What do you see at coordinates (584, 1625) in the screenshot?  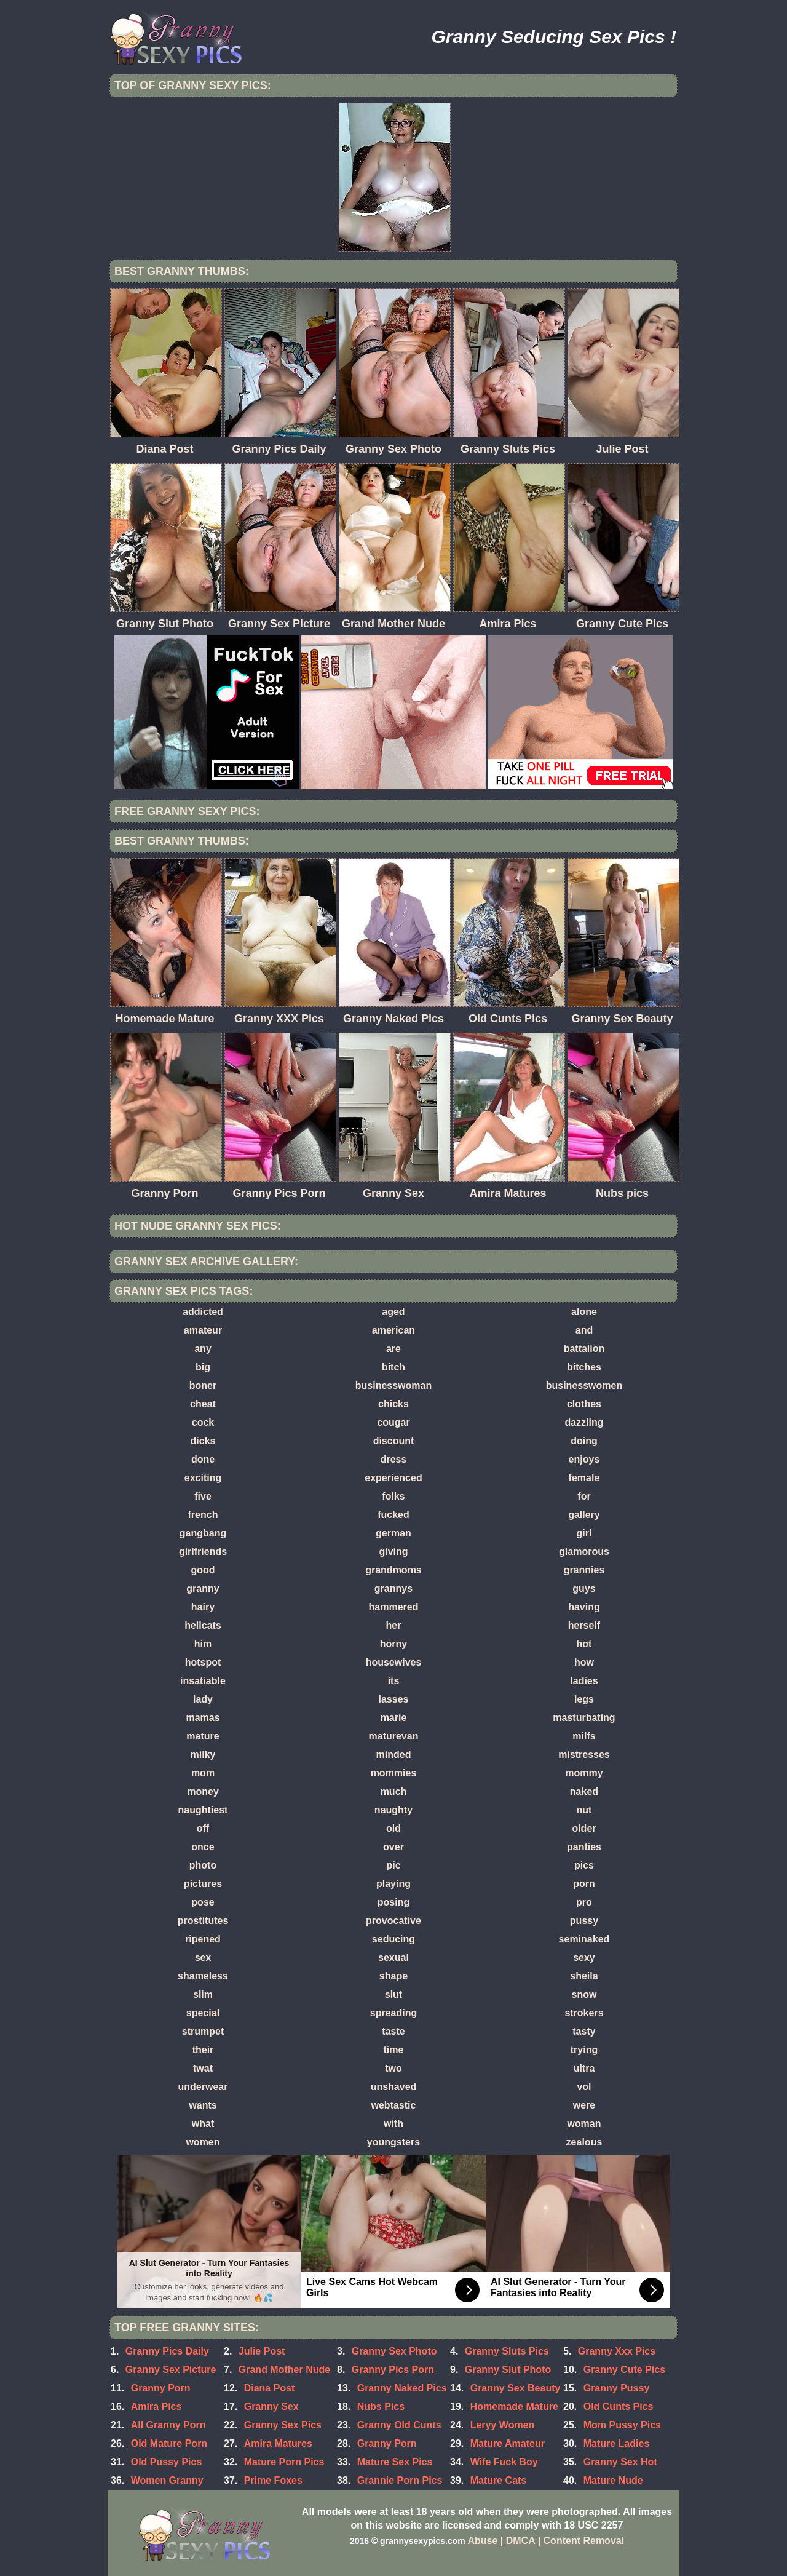 I see `herself` at bounding box center [584, 1625].